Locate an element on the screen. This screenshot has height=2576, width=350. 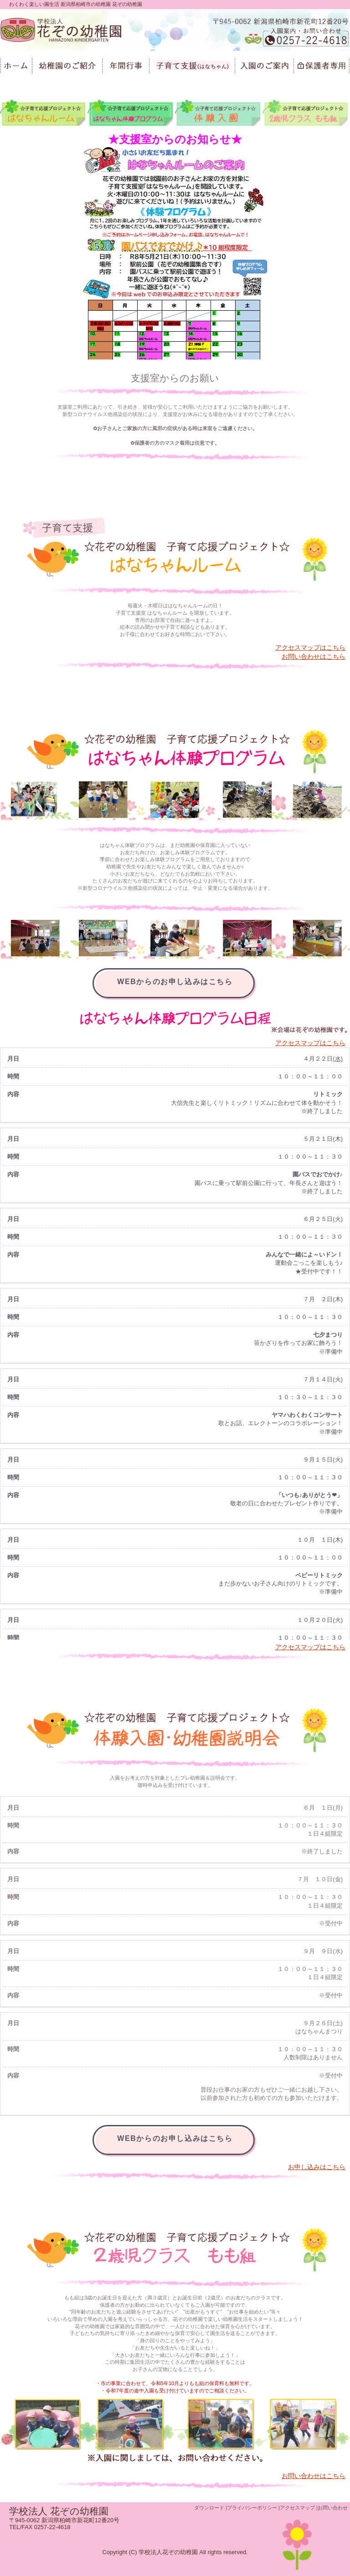
プライバシーポリシー is located at coordinates (252, 2507).